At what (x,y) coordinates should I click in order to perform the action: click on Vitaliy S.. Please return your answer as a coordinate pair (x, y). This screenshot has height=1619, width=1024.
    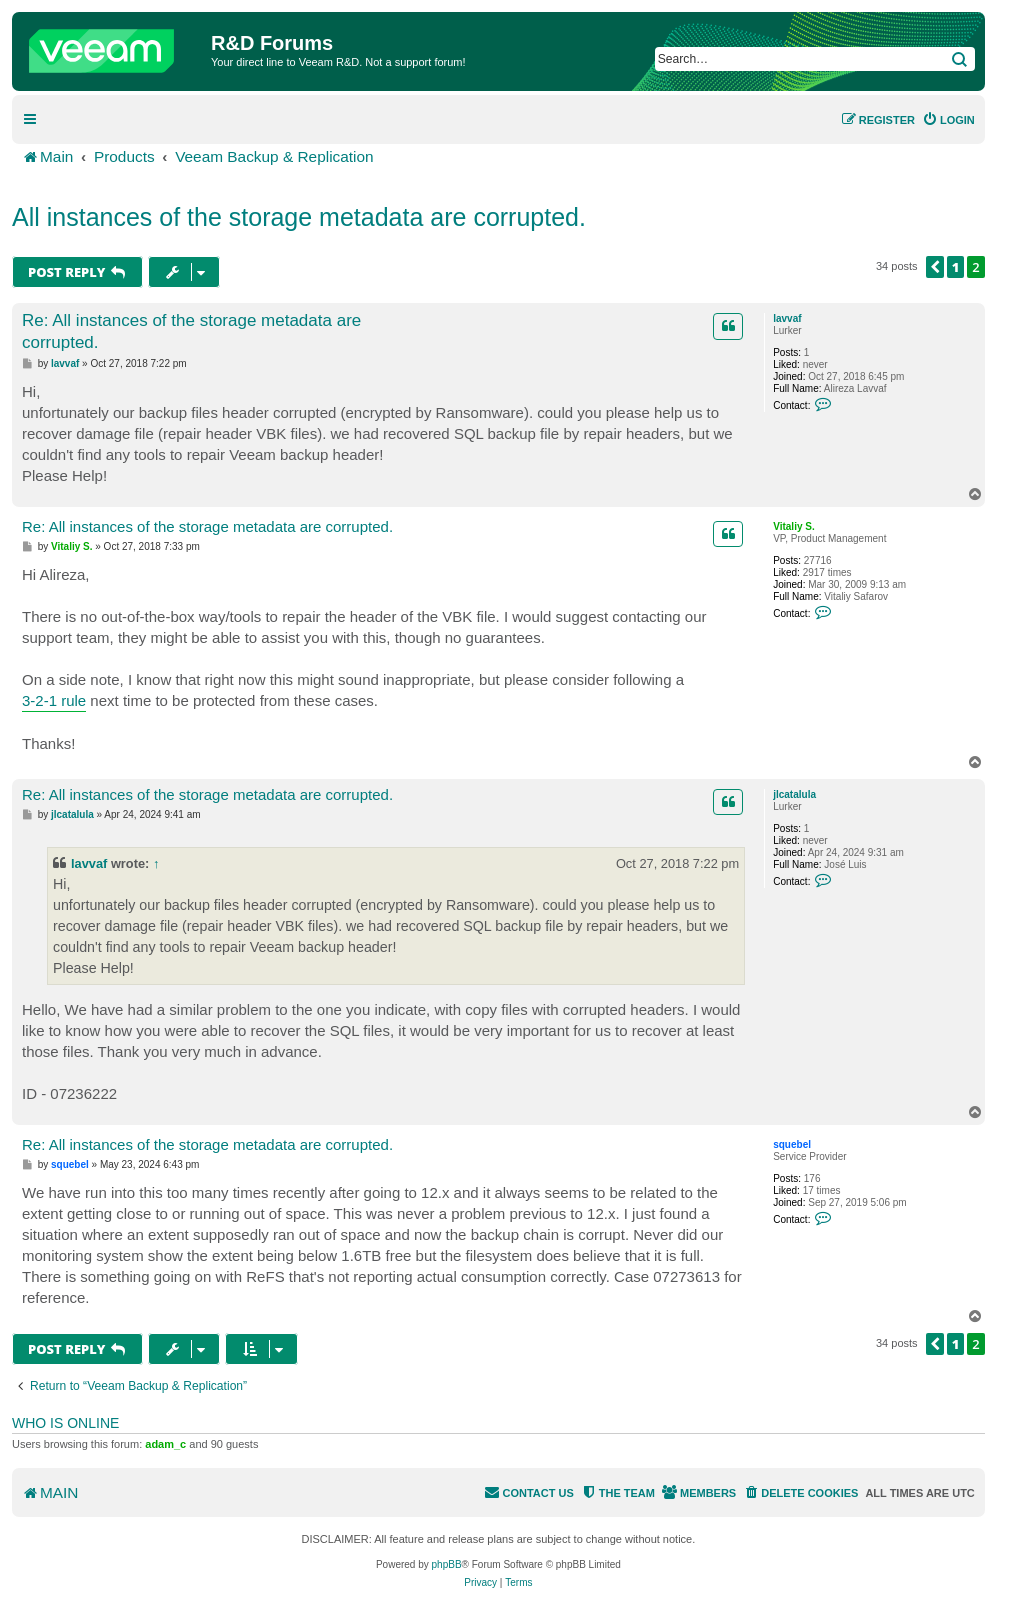
    Looking at the image, I should click on (794, 526).